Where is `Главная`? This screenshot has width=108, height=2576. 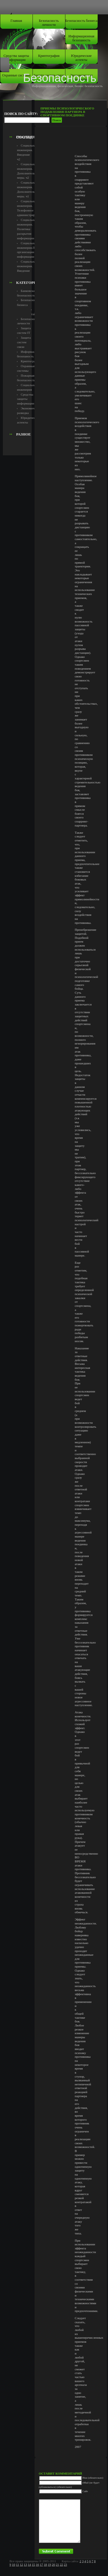 Главная is located at coordinates (16, 21).